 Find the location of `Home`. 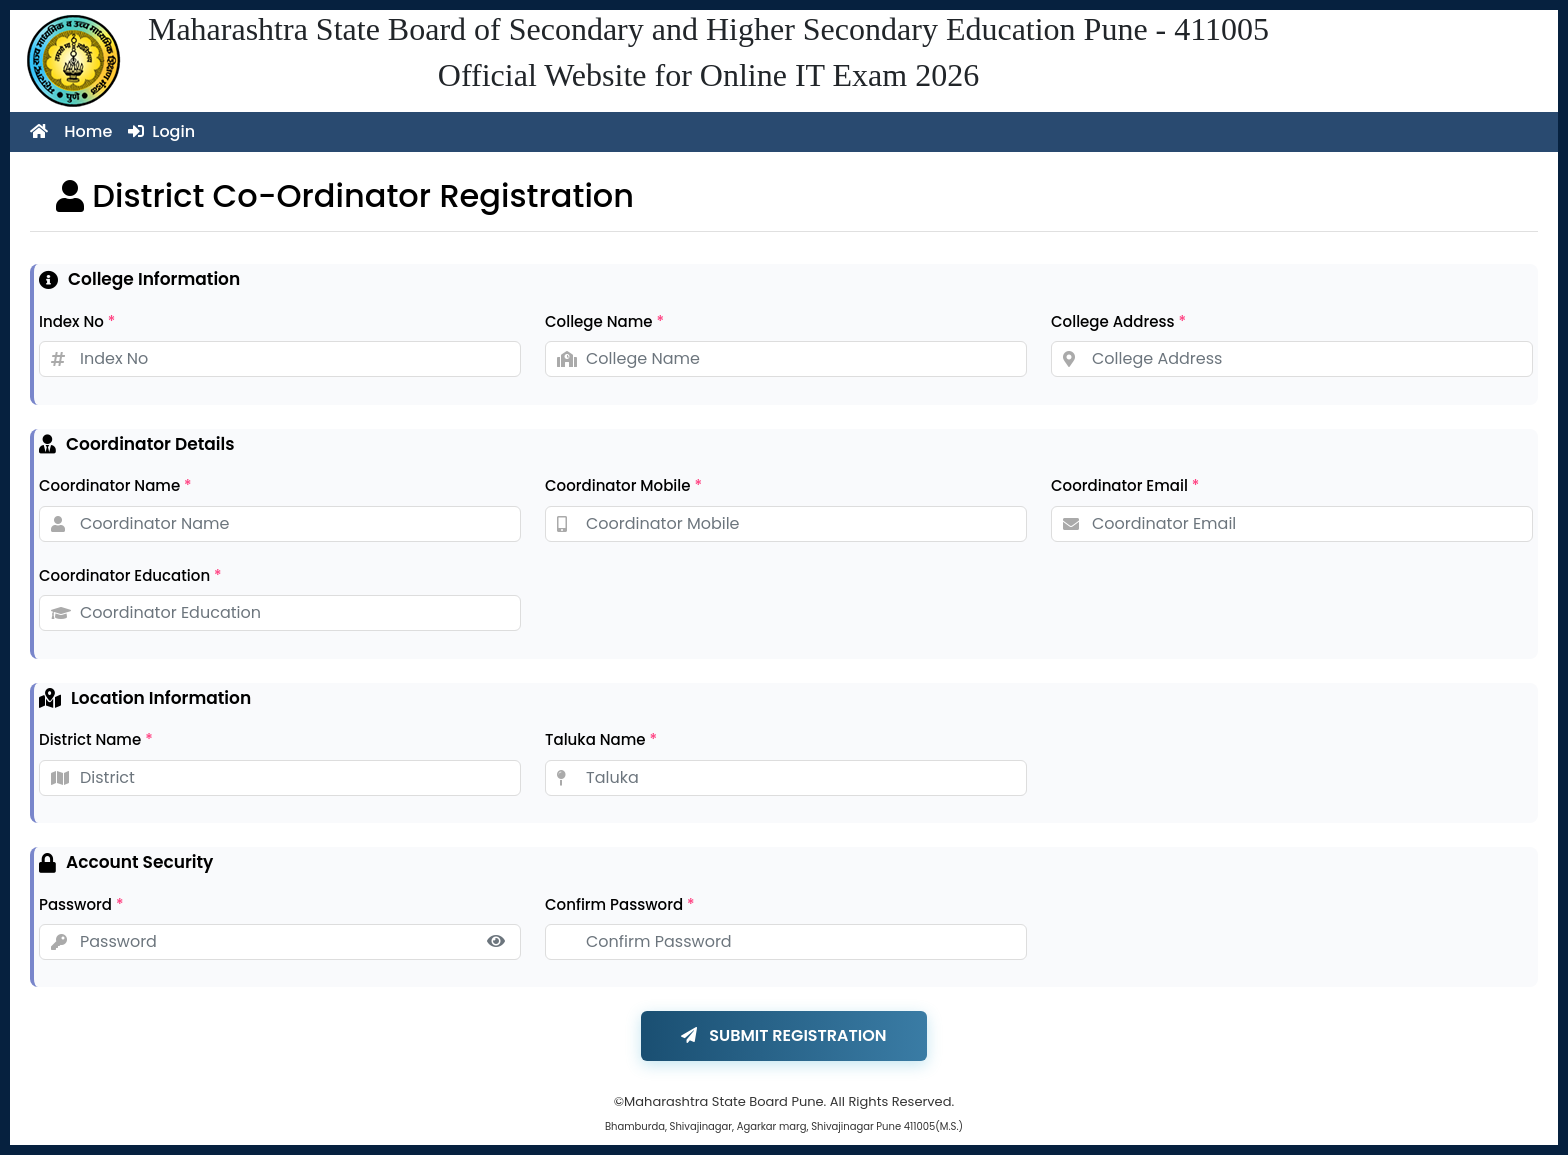

Home is located at coordinates (71, 131).